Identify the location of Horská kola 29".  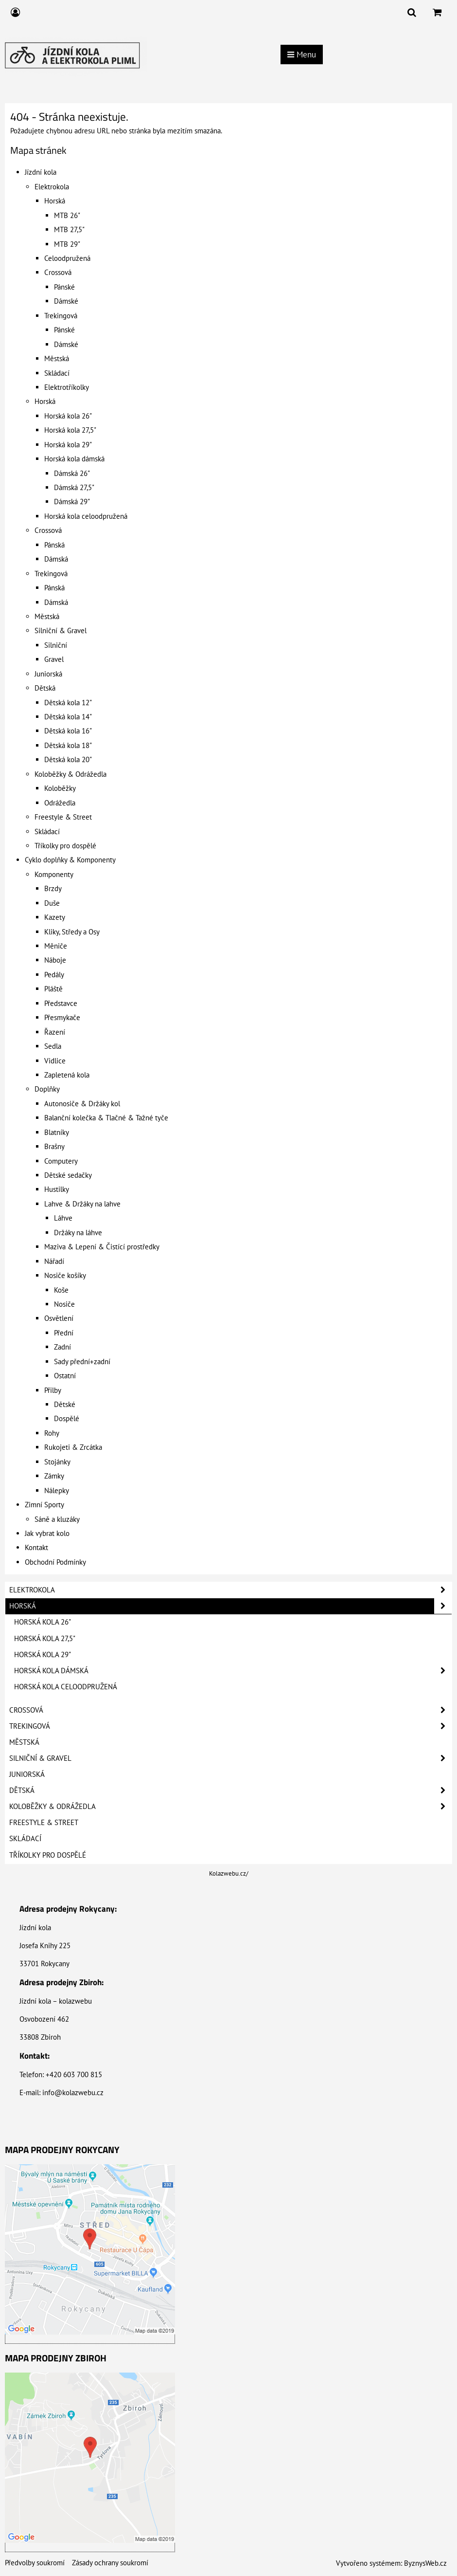
(68, 444).